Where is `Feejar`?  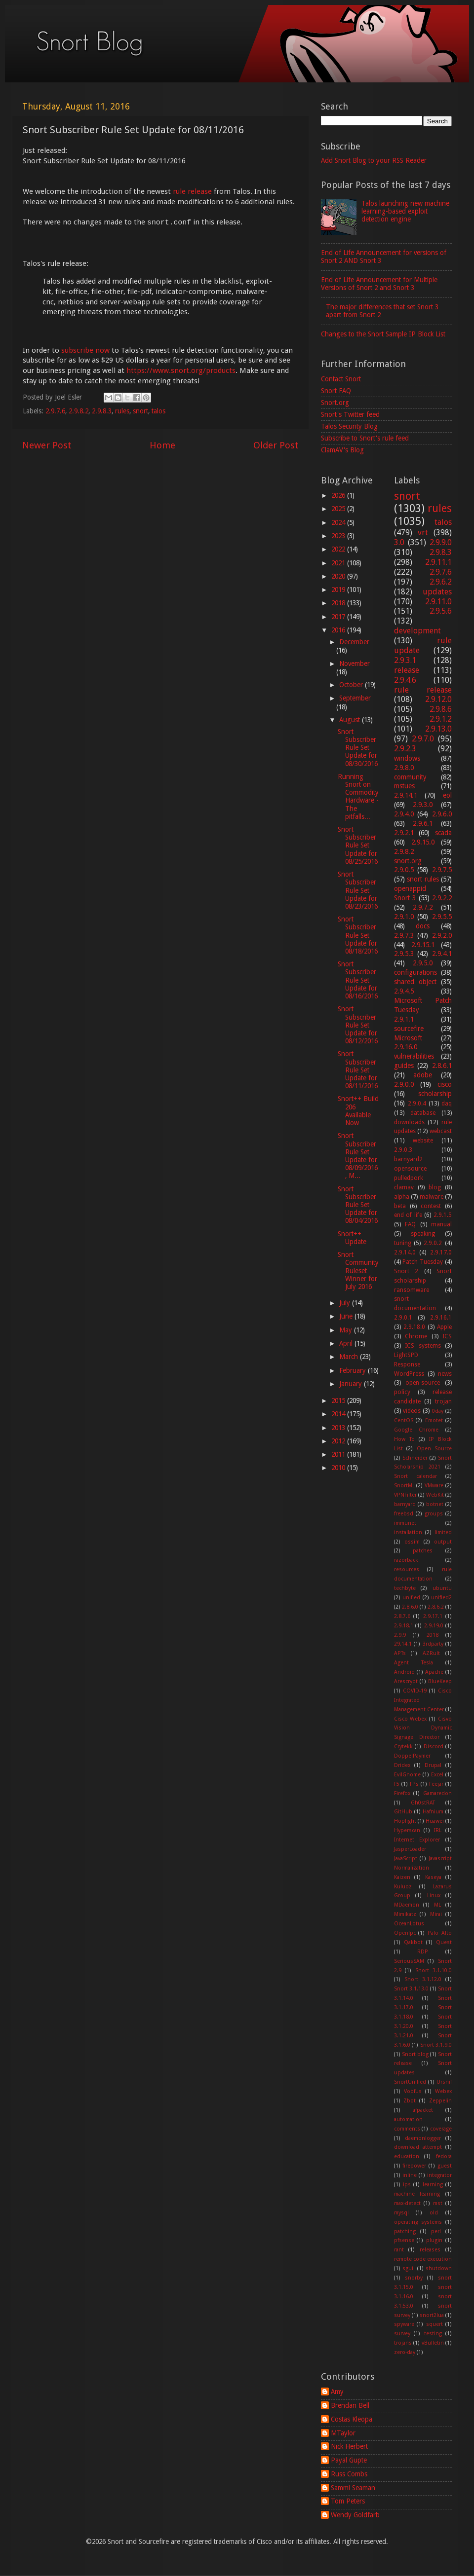
Feejar is located at coordinates (436, 1784).